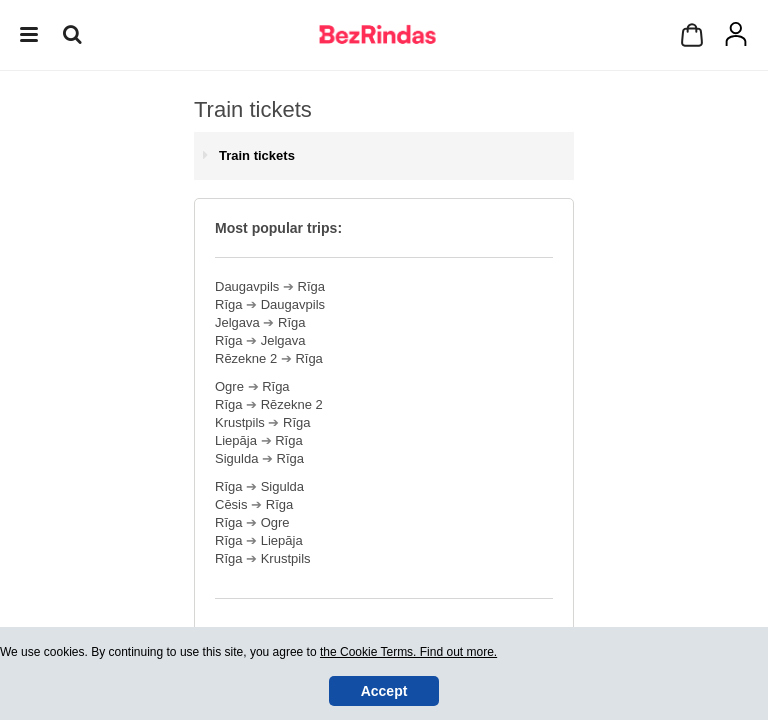 The width and height of the screenshot is (768, 720). Describe the element at coordinates (408, 652) in the screenshot. I see `the Cookie Terms. Find out more.` at that location.